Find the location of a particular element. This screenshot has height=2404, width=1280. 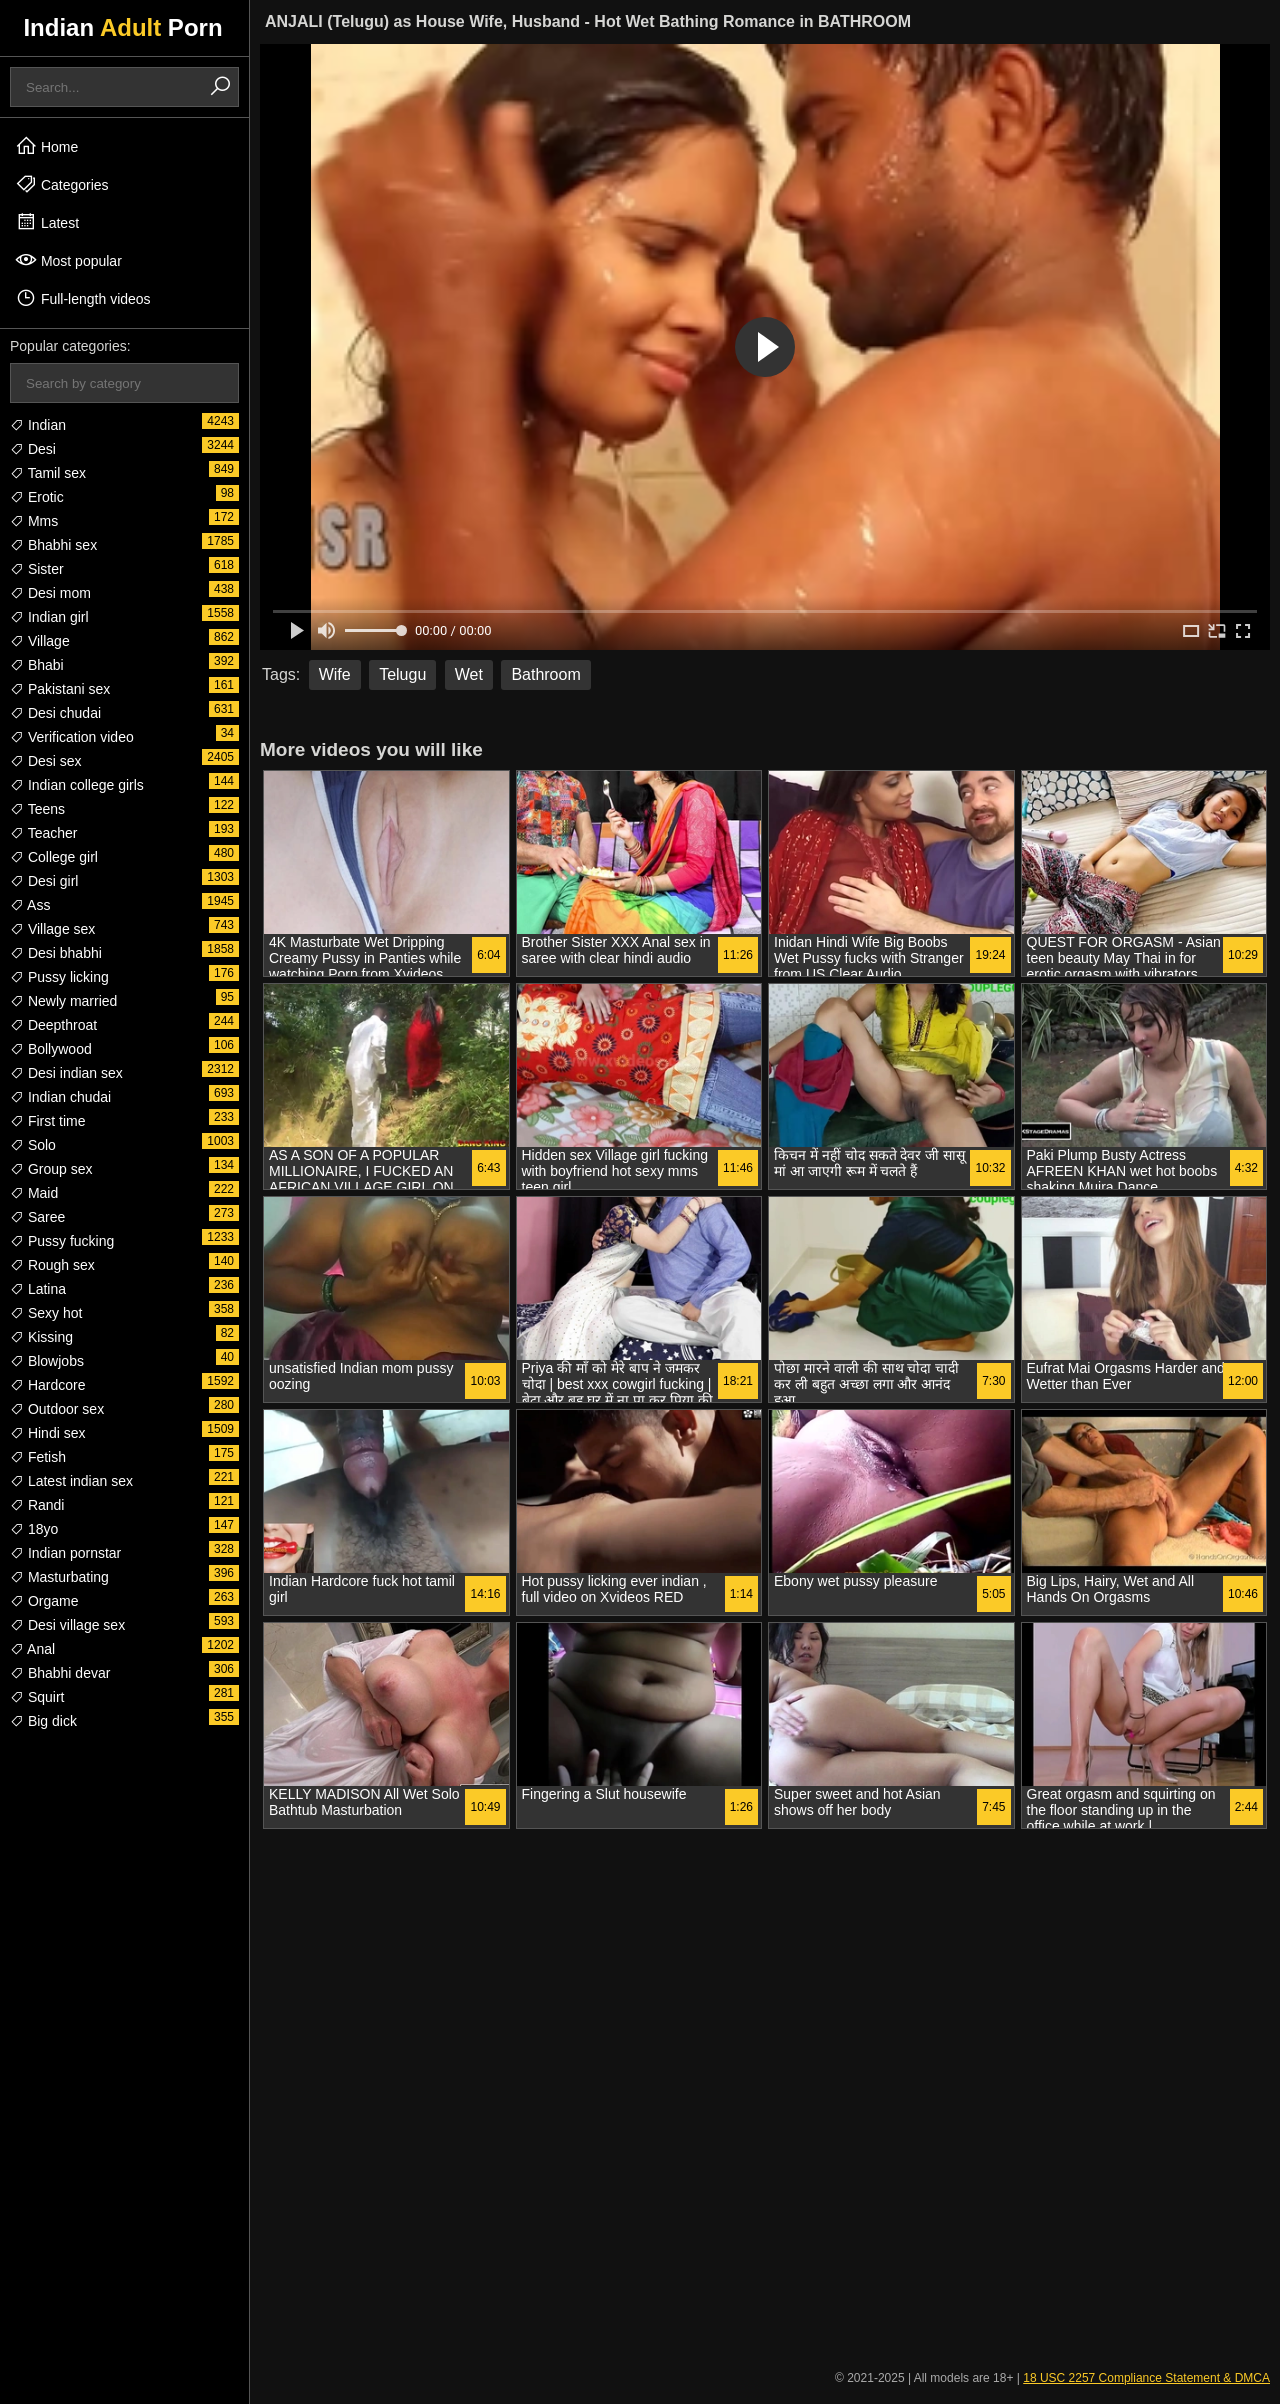

Sexy hot is located at coordinates (46, 1313).